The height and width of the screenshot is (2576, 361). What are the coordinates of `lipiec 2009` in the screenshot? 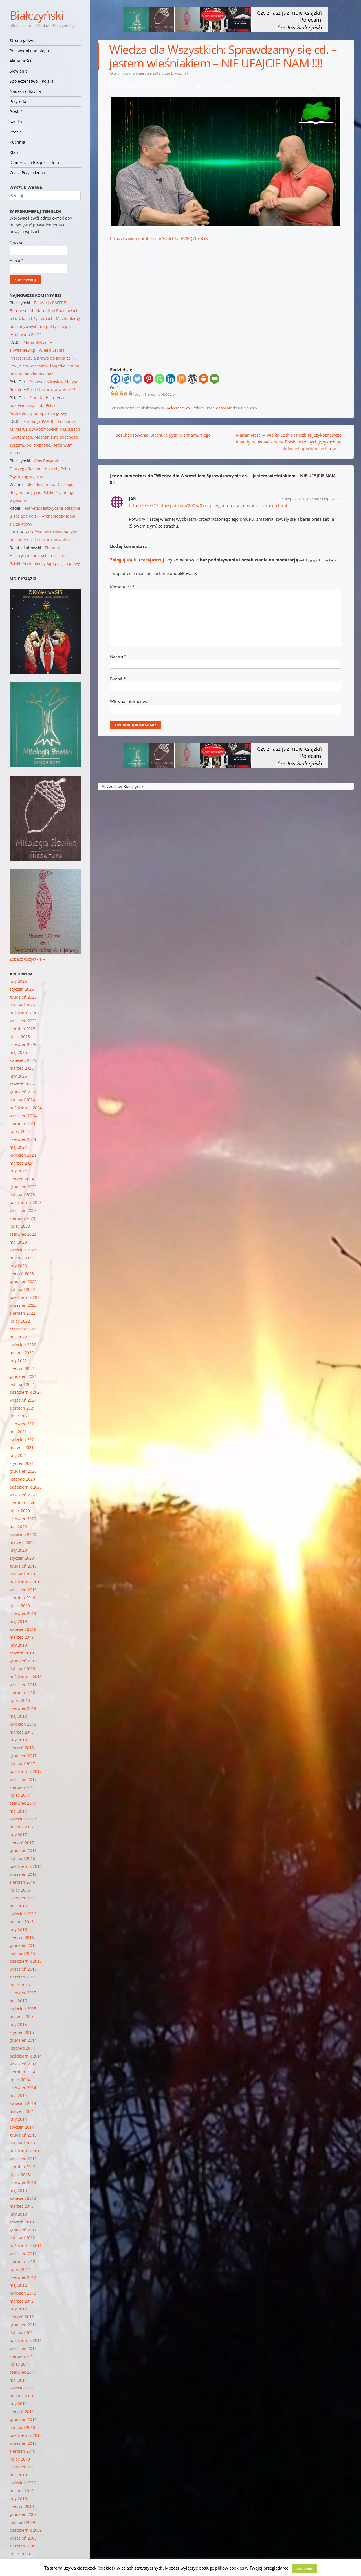 It's located at (20, 2554).